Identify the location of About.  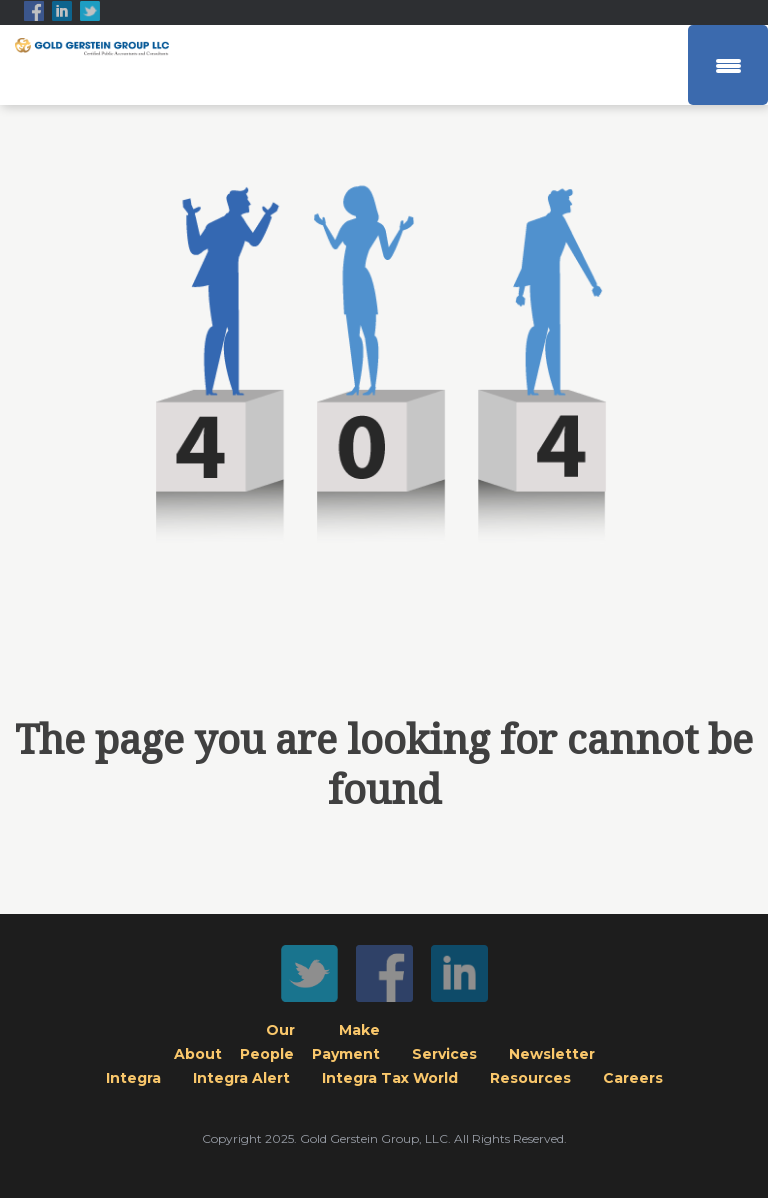
(198, 1054).